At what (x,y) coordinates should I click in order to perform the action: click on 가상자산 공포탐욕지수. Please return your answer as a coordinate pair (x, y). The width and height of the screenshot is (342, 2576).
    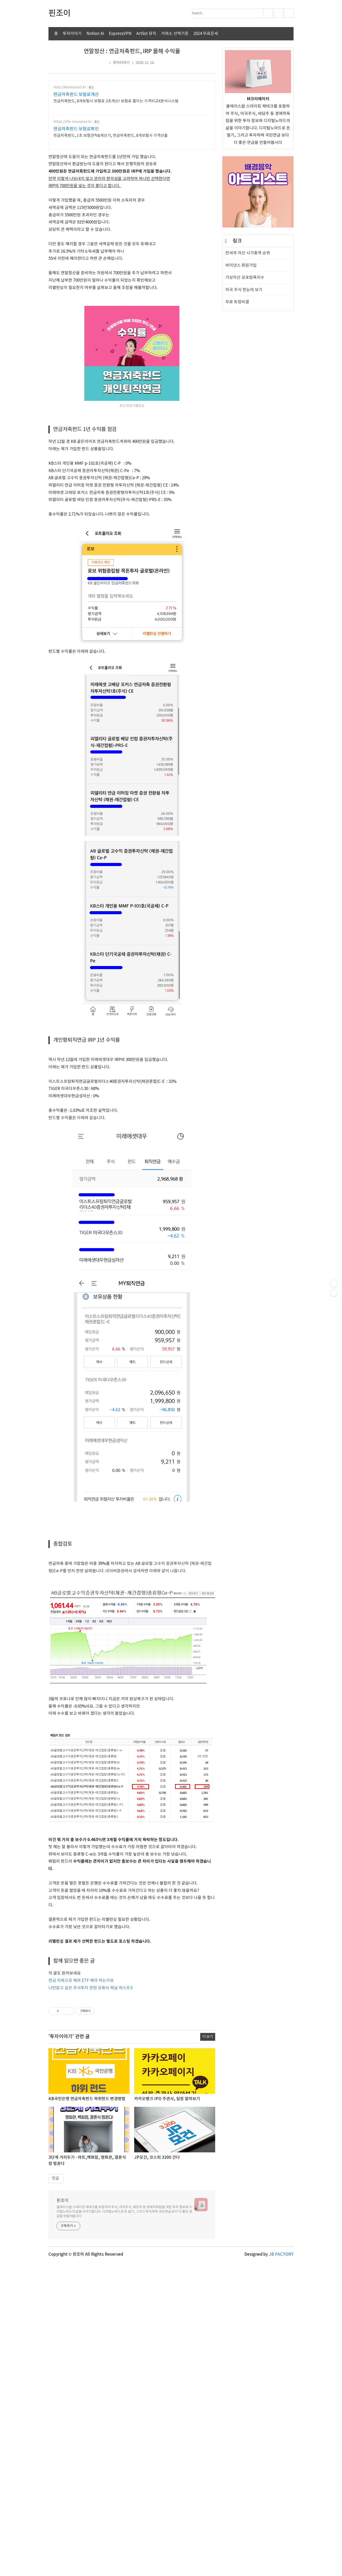
    Looking at the image, I should click on (244, 277).